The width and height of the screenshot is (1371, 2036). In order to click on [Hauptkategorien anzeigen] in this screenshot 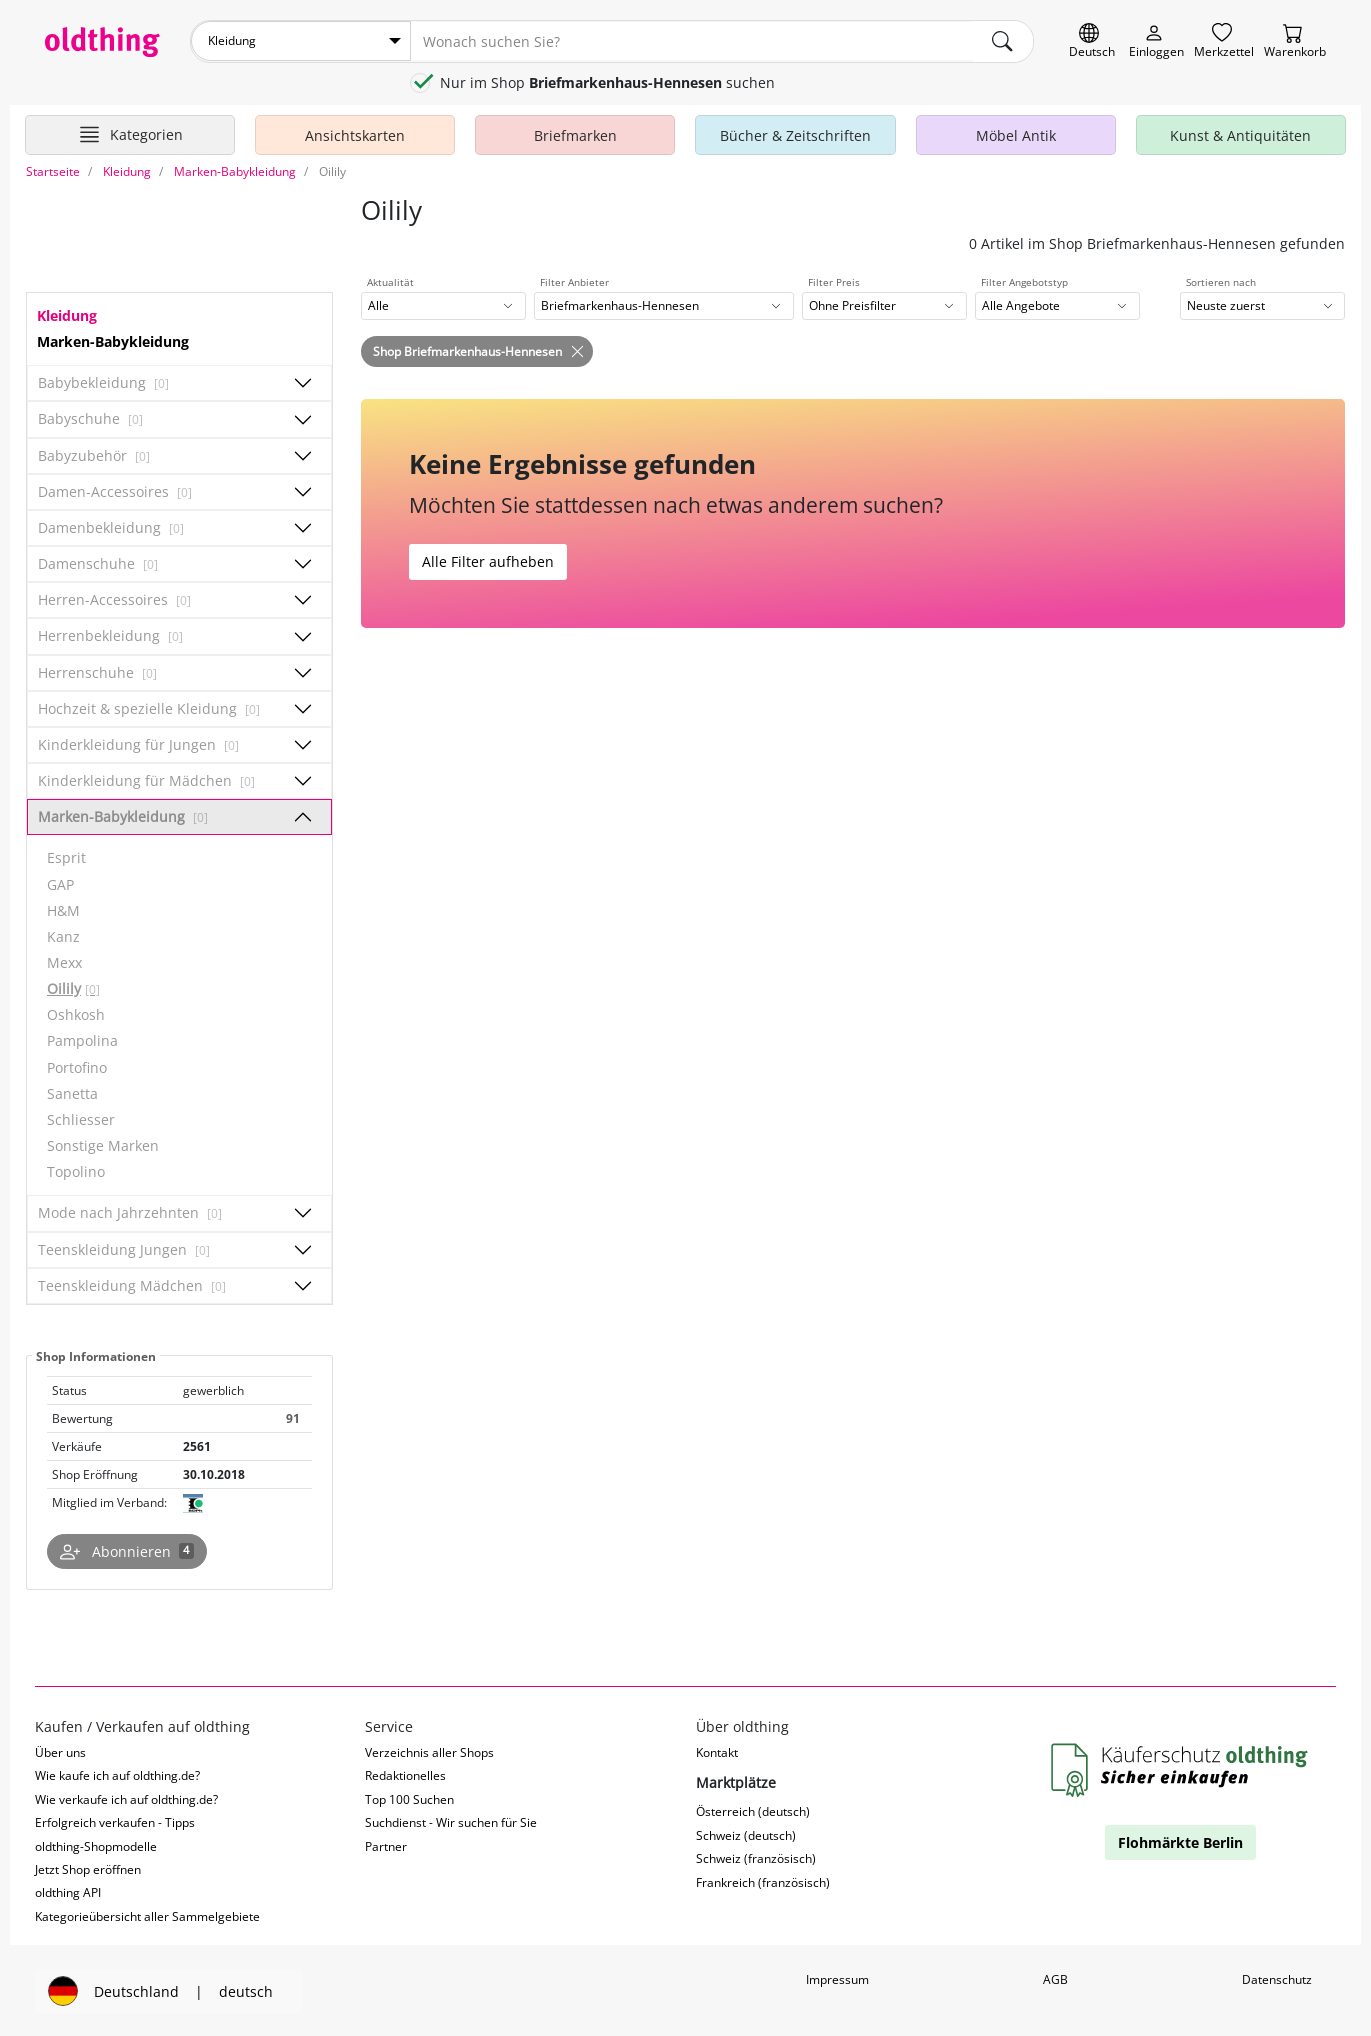, I will do `click(130, 133)`.